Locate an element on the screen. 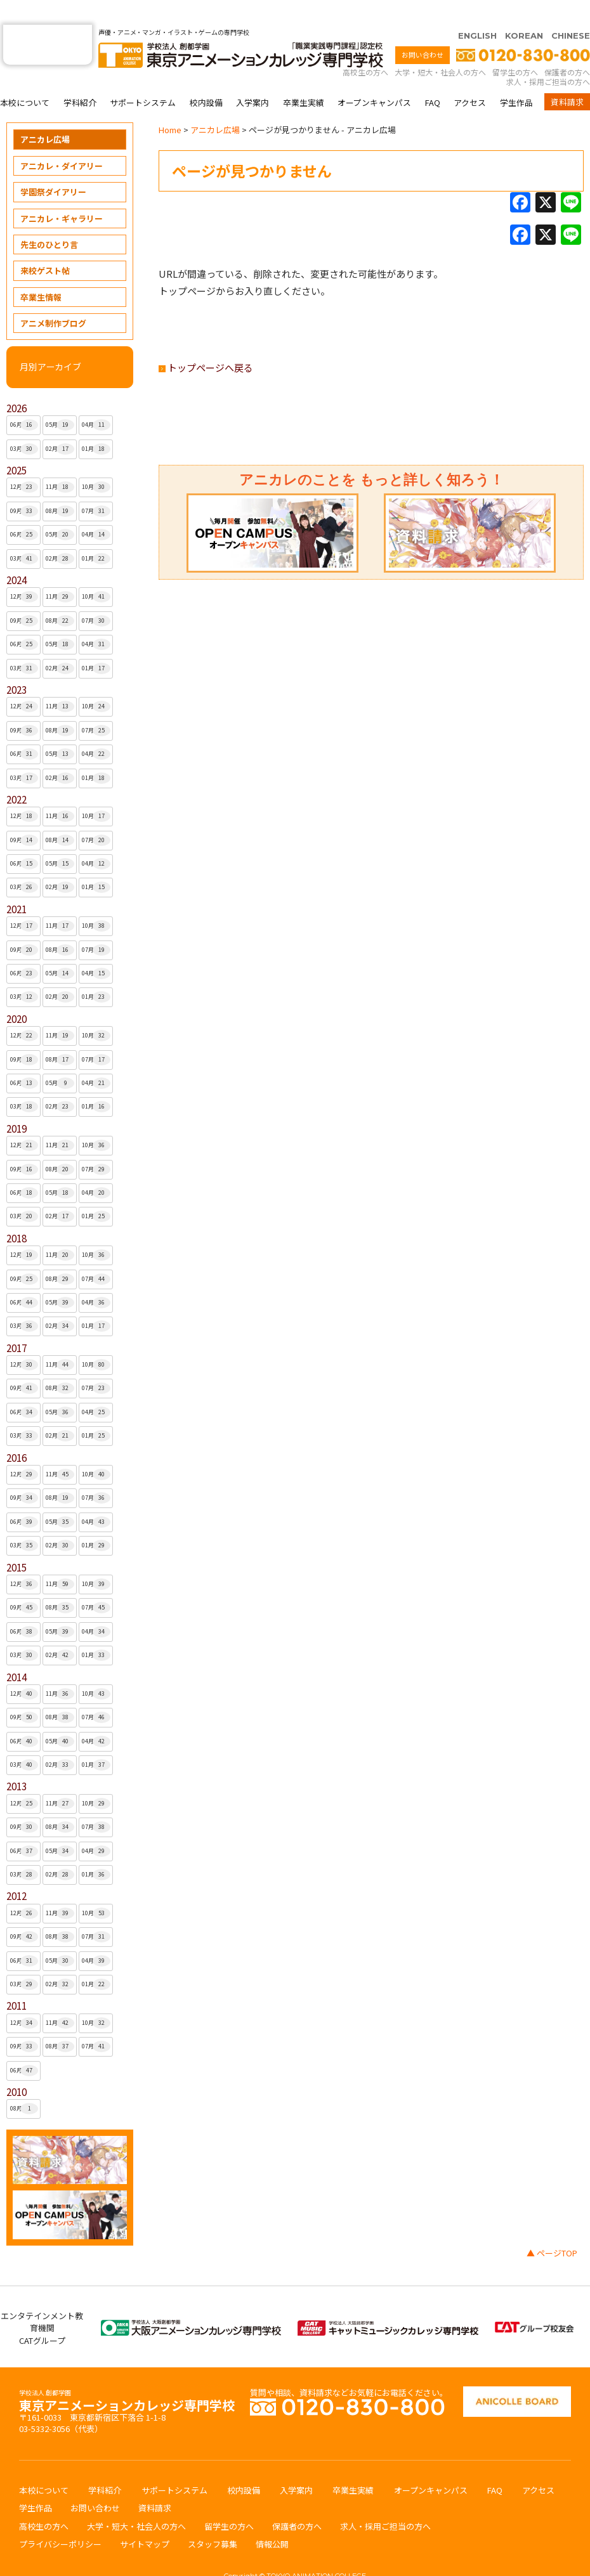 This screenshot has height=2576, width=590. 06月 is located at coordinates (24, 400).